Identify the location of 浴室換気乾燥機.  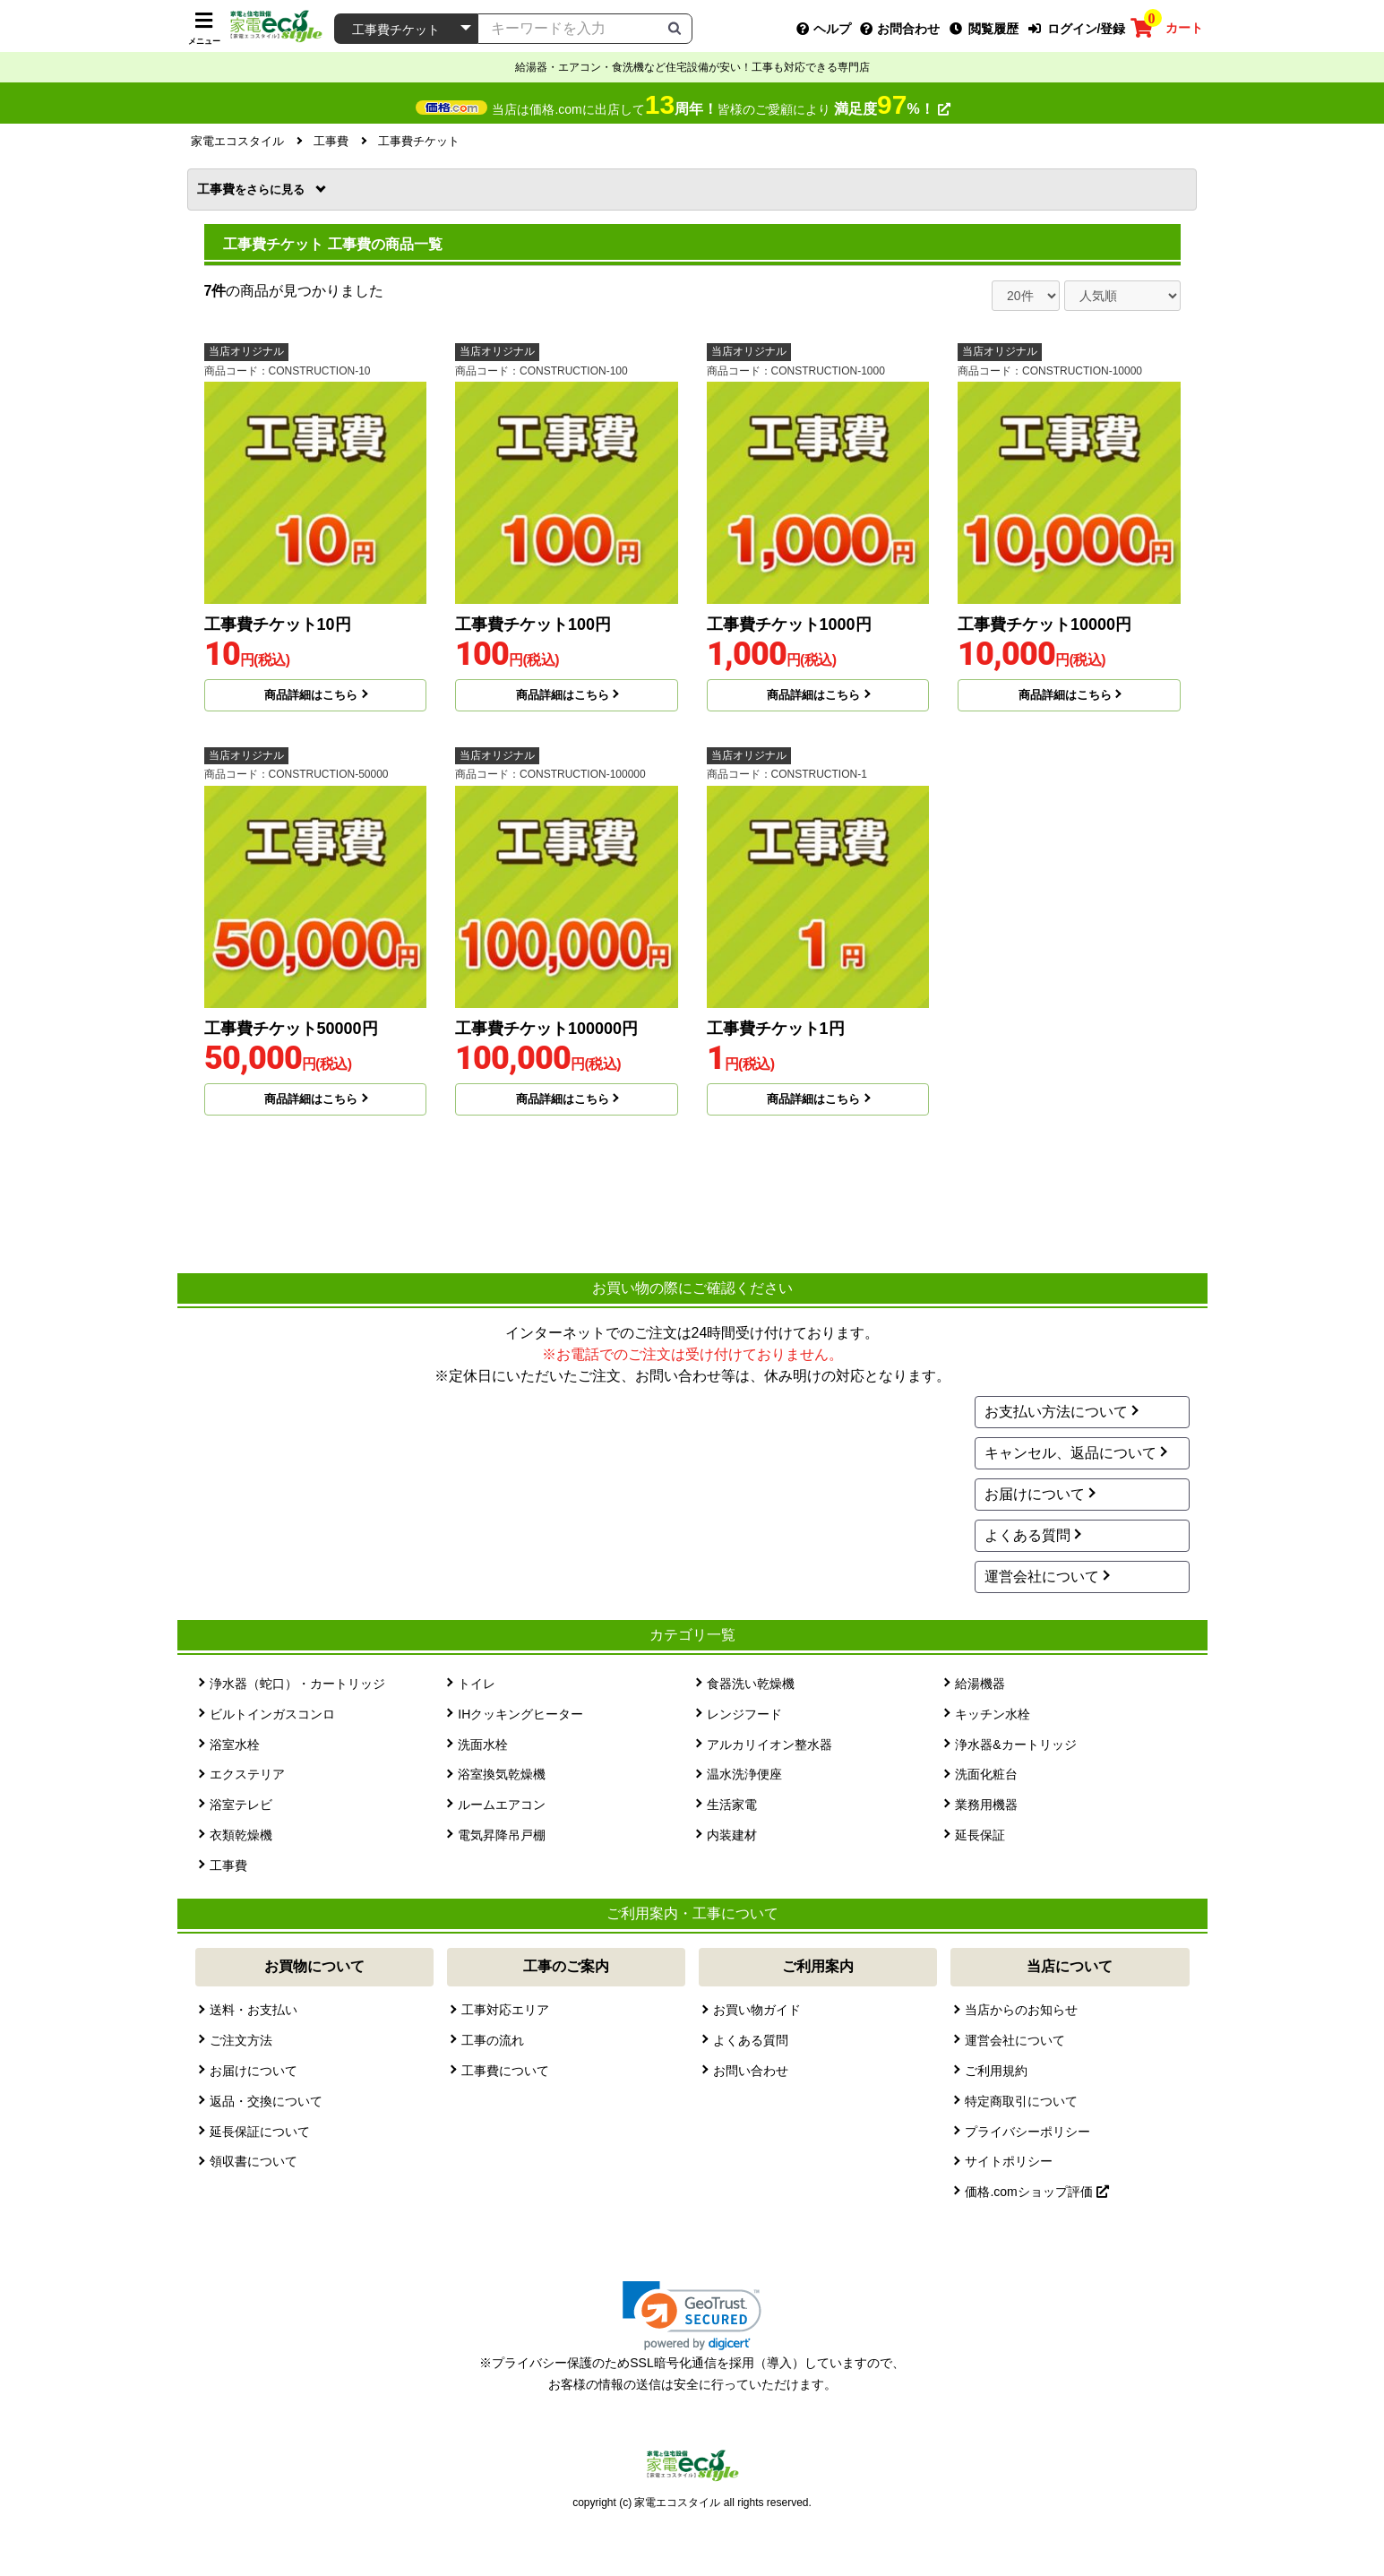
(502, 1774).